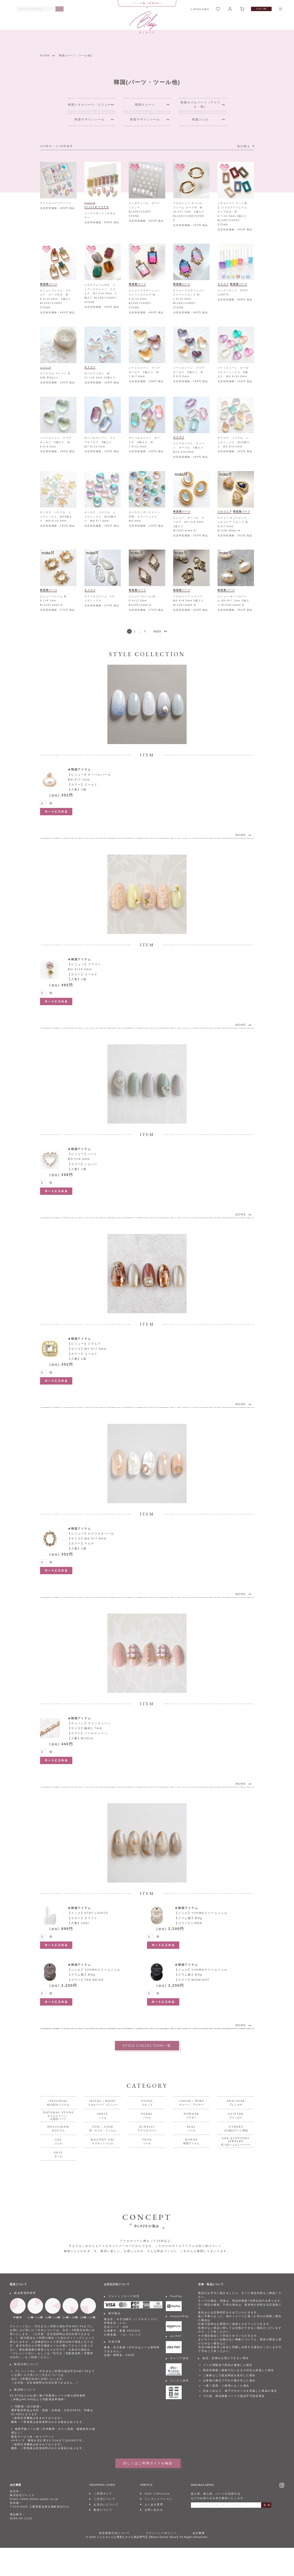 This screenshot has height=2576, width=294. Describe the element at coordinates (282, 2485) in the screenshot. I see `Instagram` at that location.